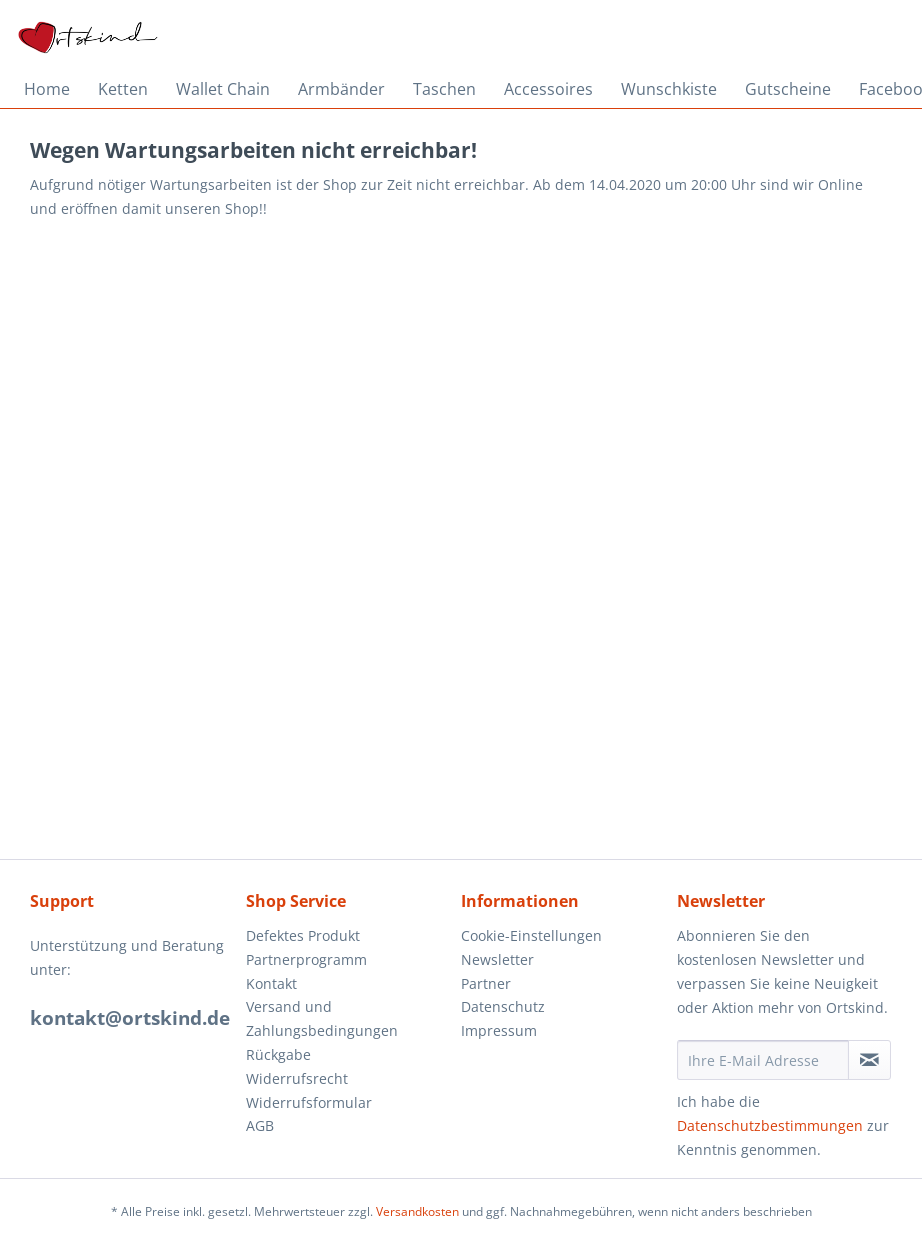 Image resolution: width=922 pixels, height=1244 pixels. Describe the element at coordinates (322, 1018) in the screenshot. I see `Versand und Zahlungsbedingungen` at that location.